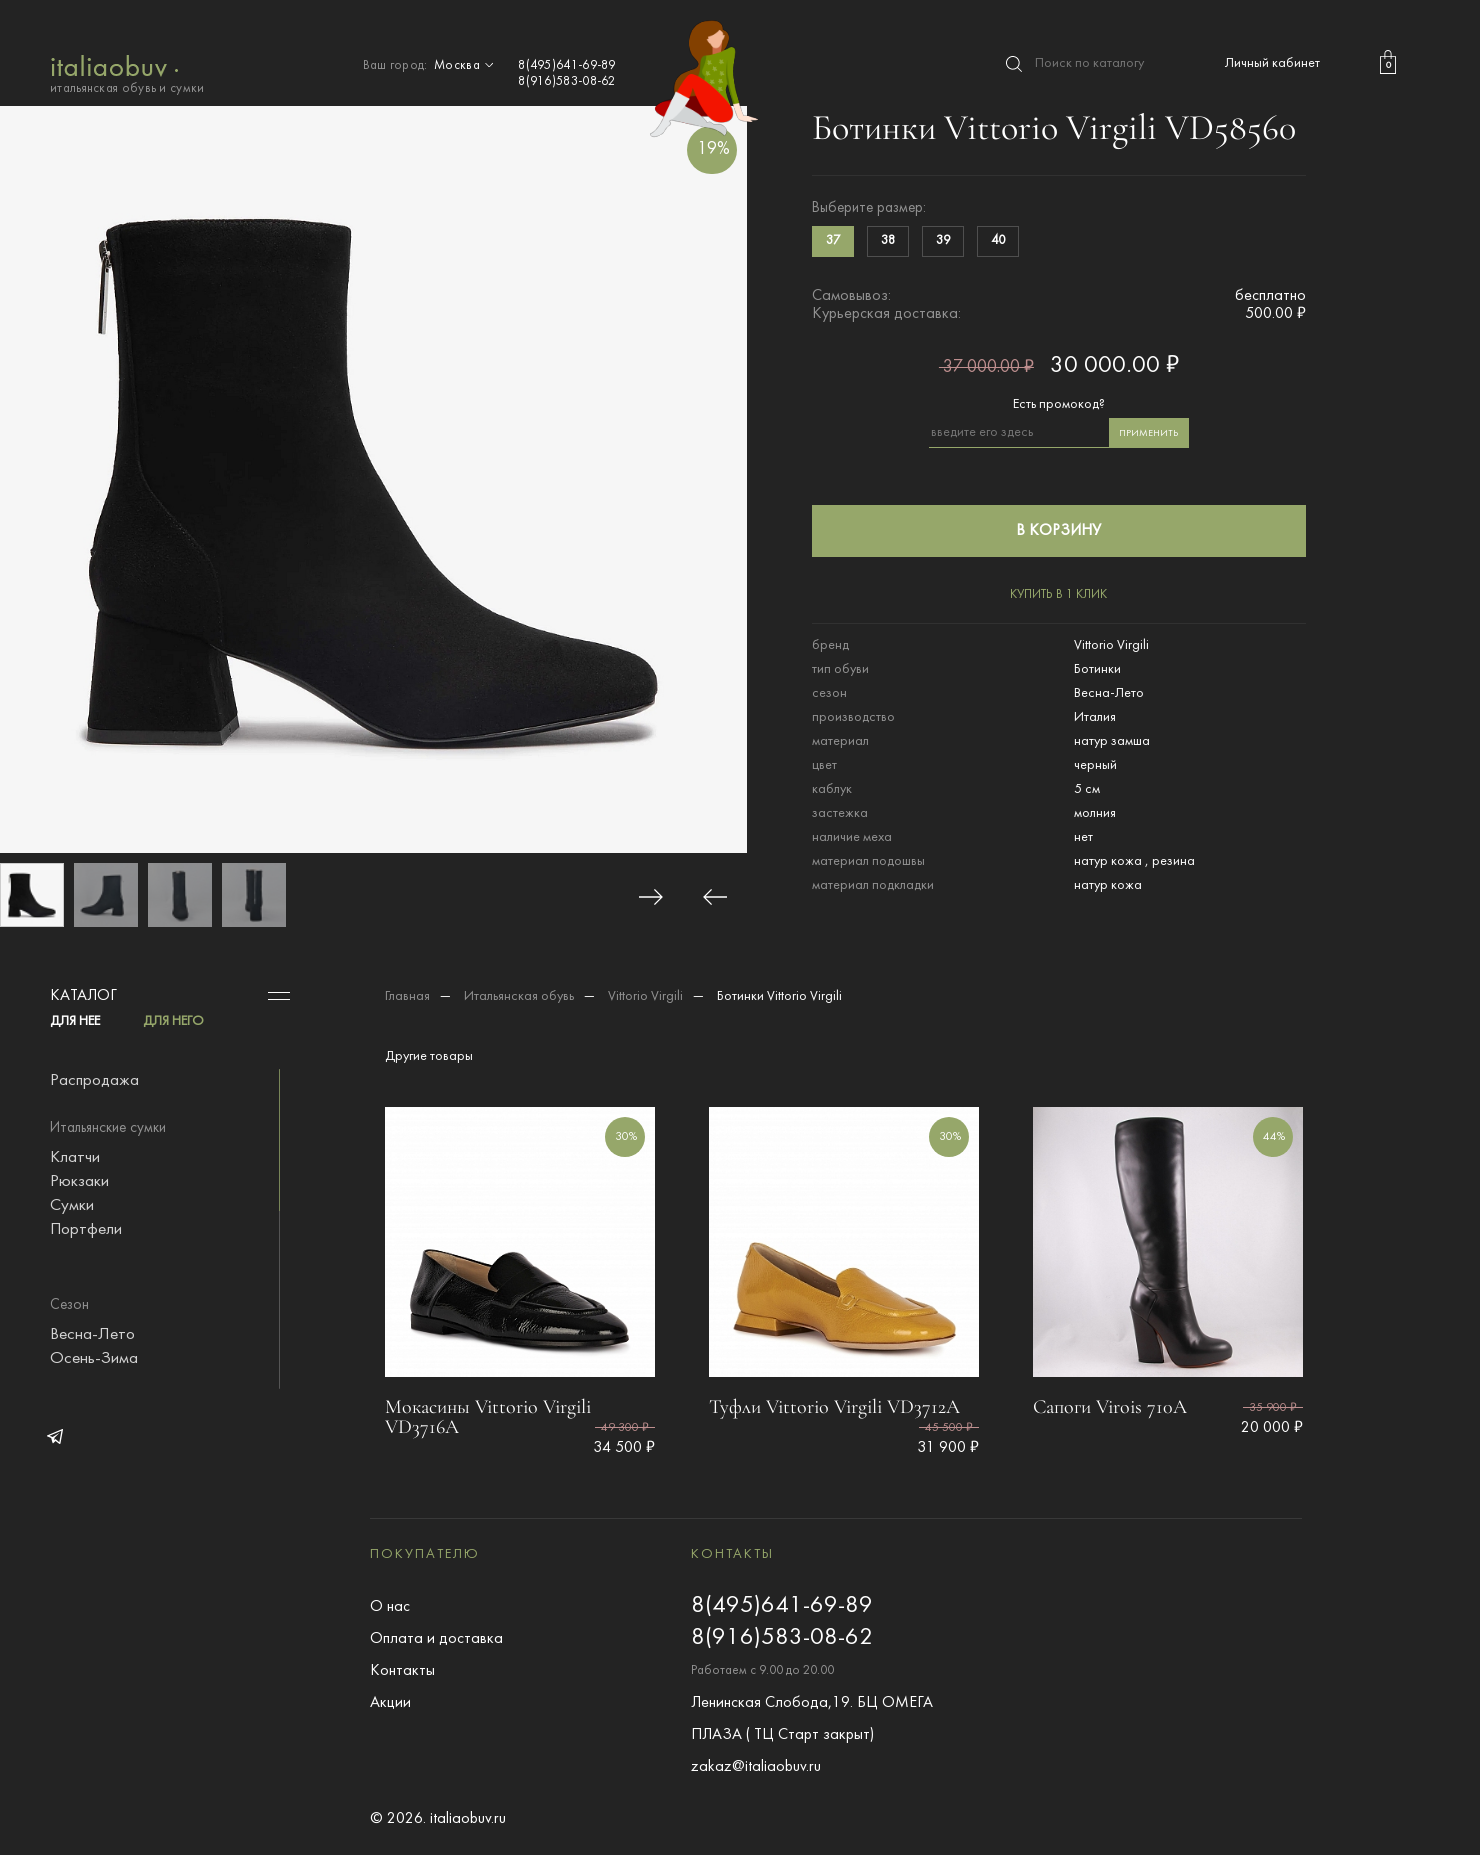  I want to click on применить, so click(1148, 433).